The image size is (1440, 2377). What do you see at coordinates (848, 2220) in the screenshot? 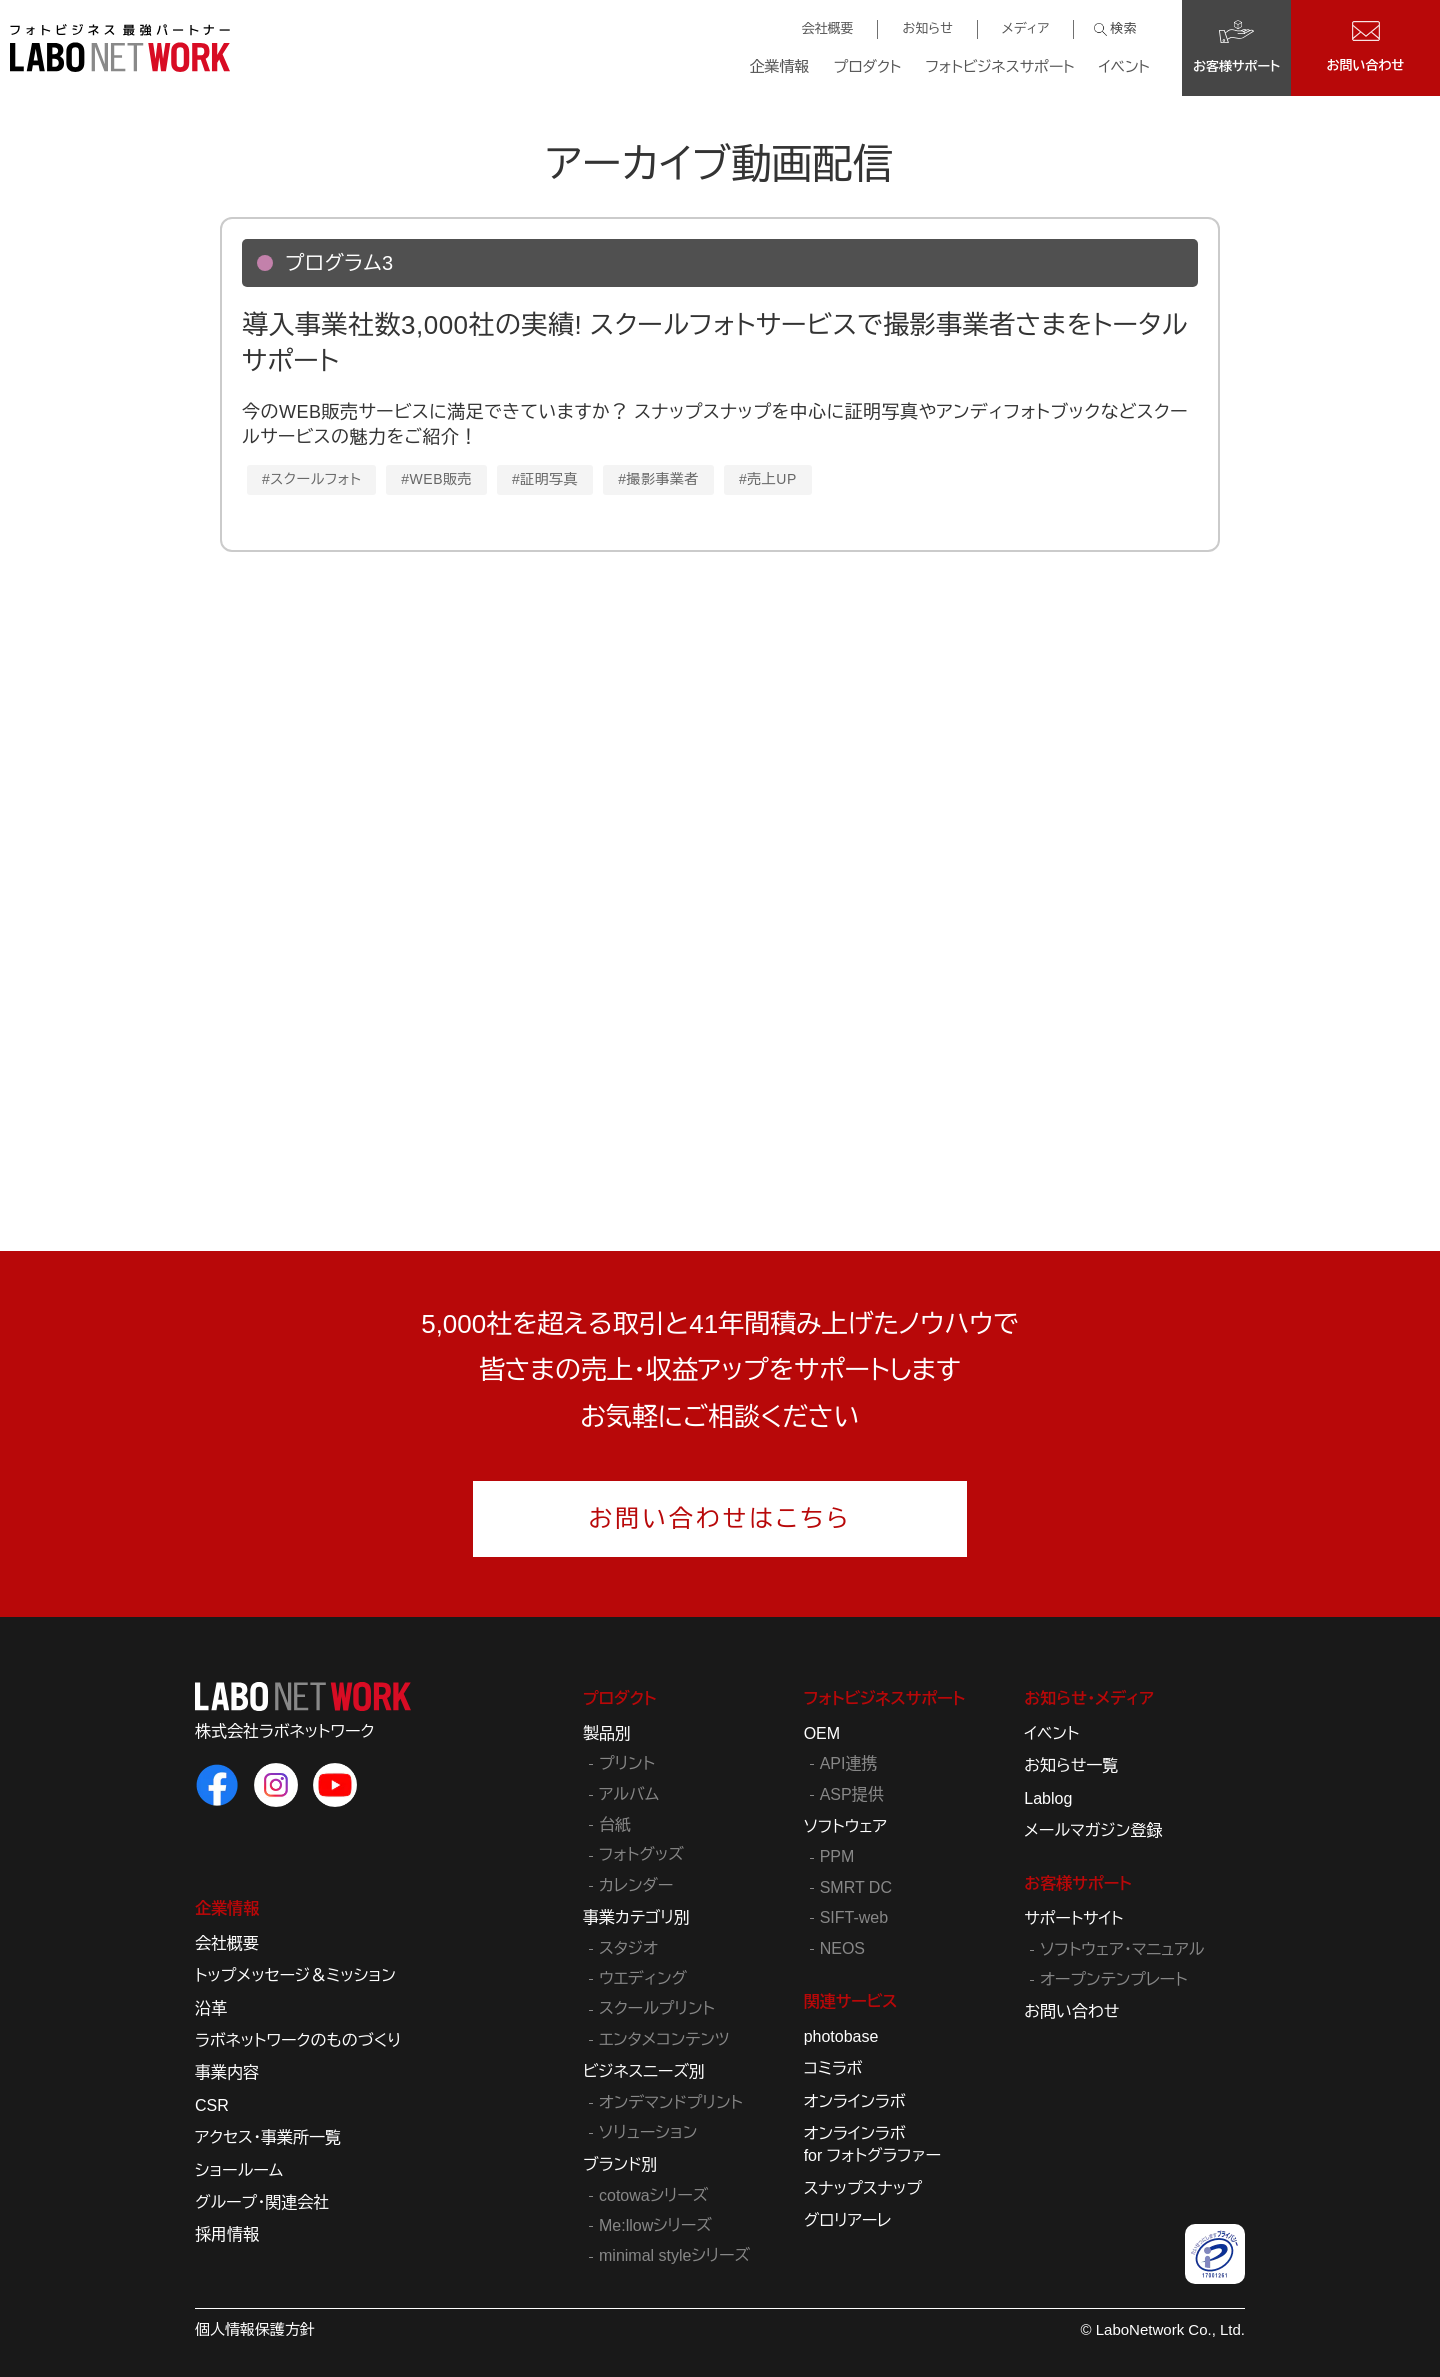
I see `グロリアーレ` at bounding box center [848, 2220].